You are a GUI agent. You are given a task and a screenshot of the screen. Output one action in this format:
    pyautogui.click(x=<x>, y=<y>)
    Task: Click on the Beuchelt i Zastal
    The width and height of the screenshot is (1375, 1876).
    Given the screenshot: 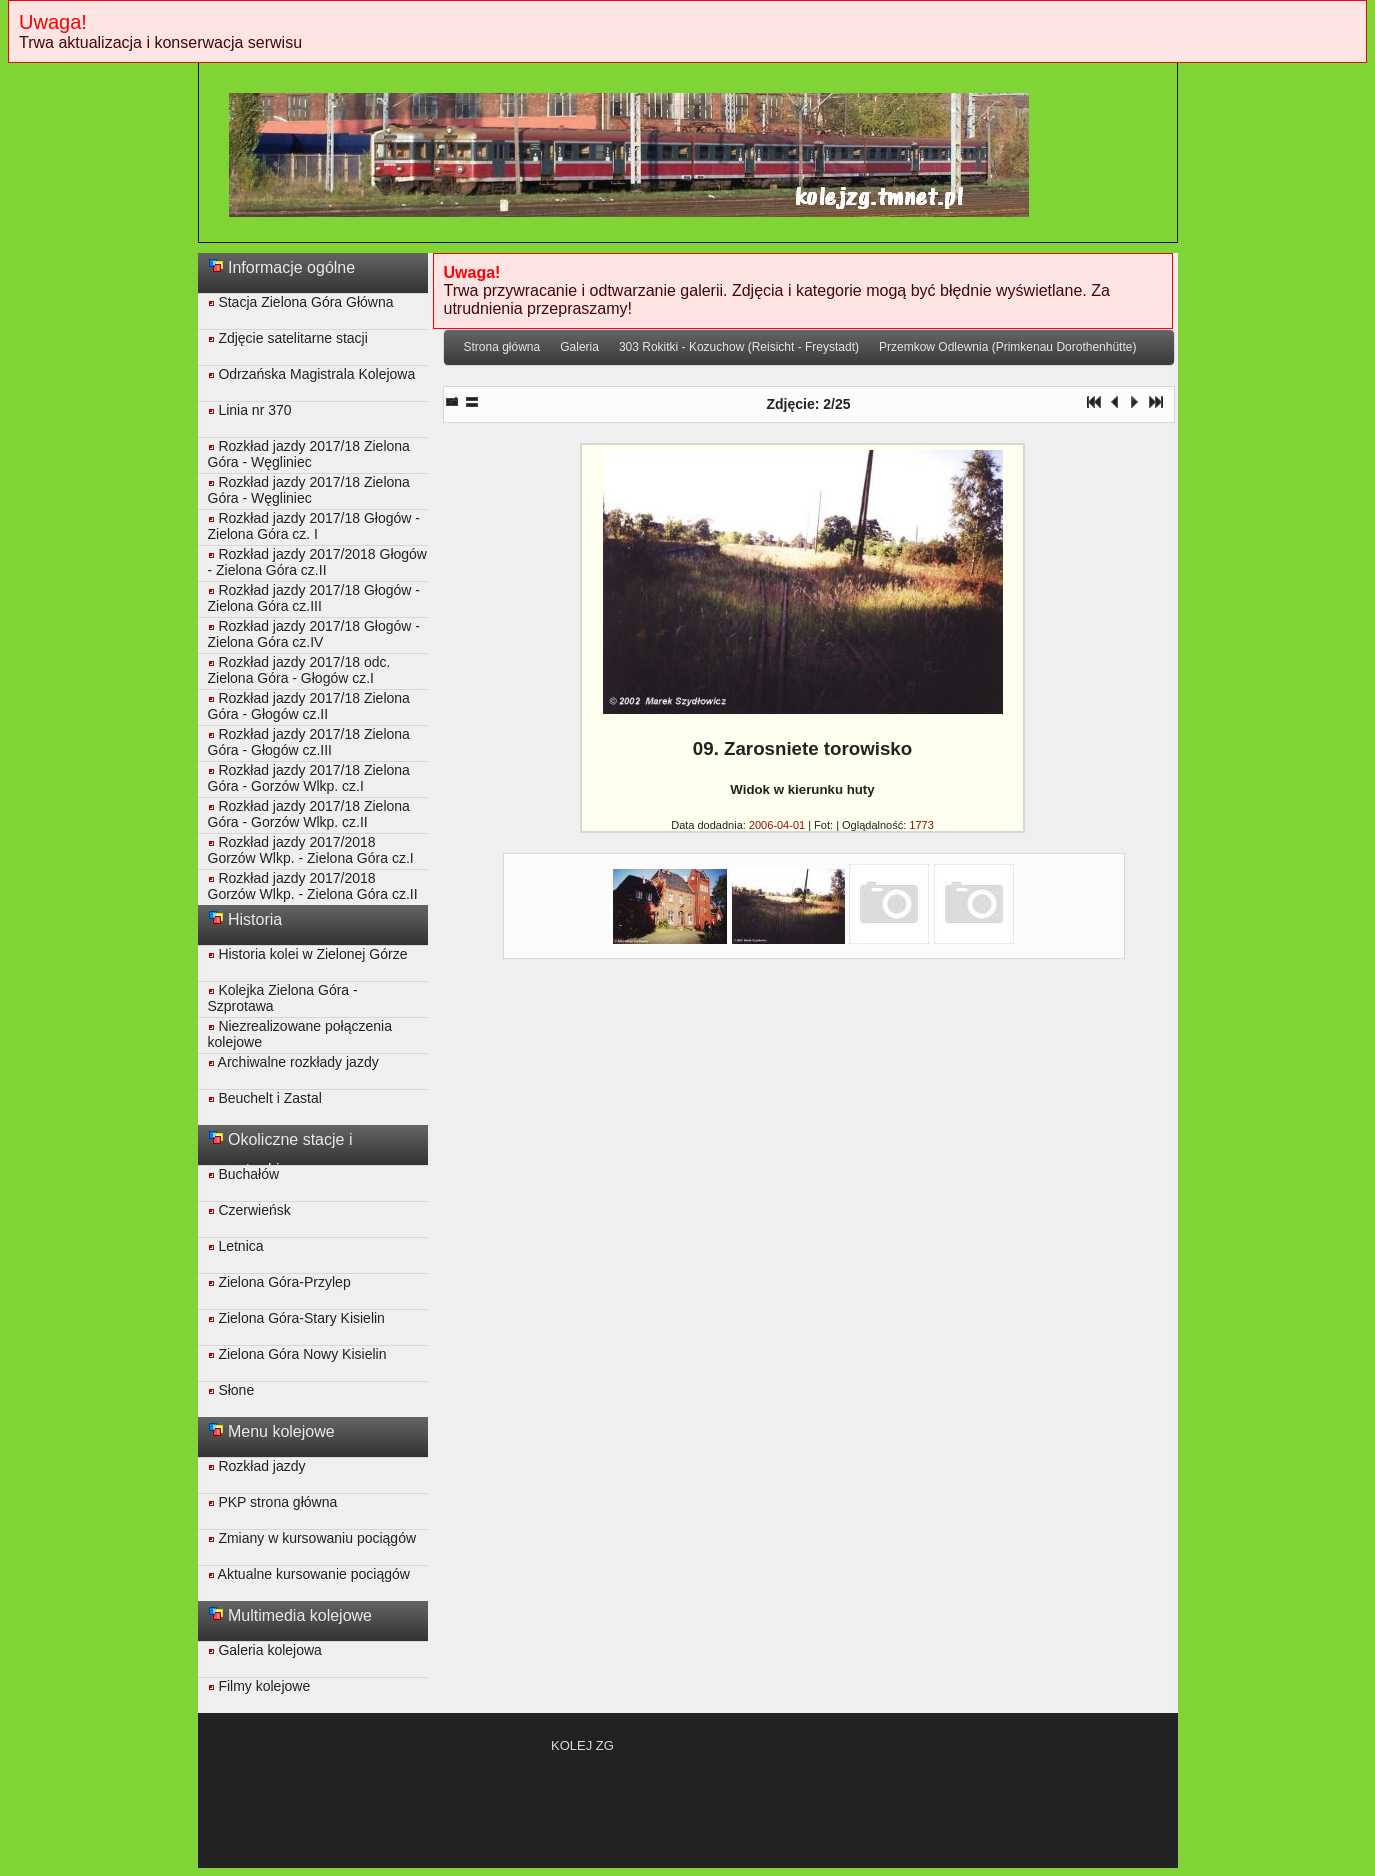 What is the action you would take?
    pyautogui.click(x=265, y=1098)
    